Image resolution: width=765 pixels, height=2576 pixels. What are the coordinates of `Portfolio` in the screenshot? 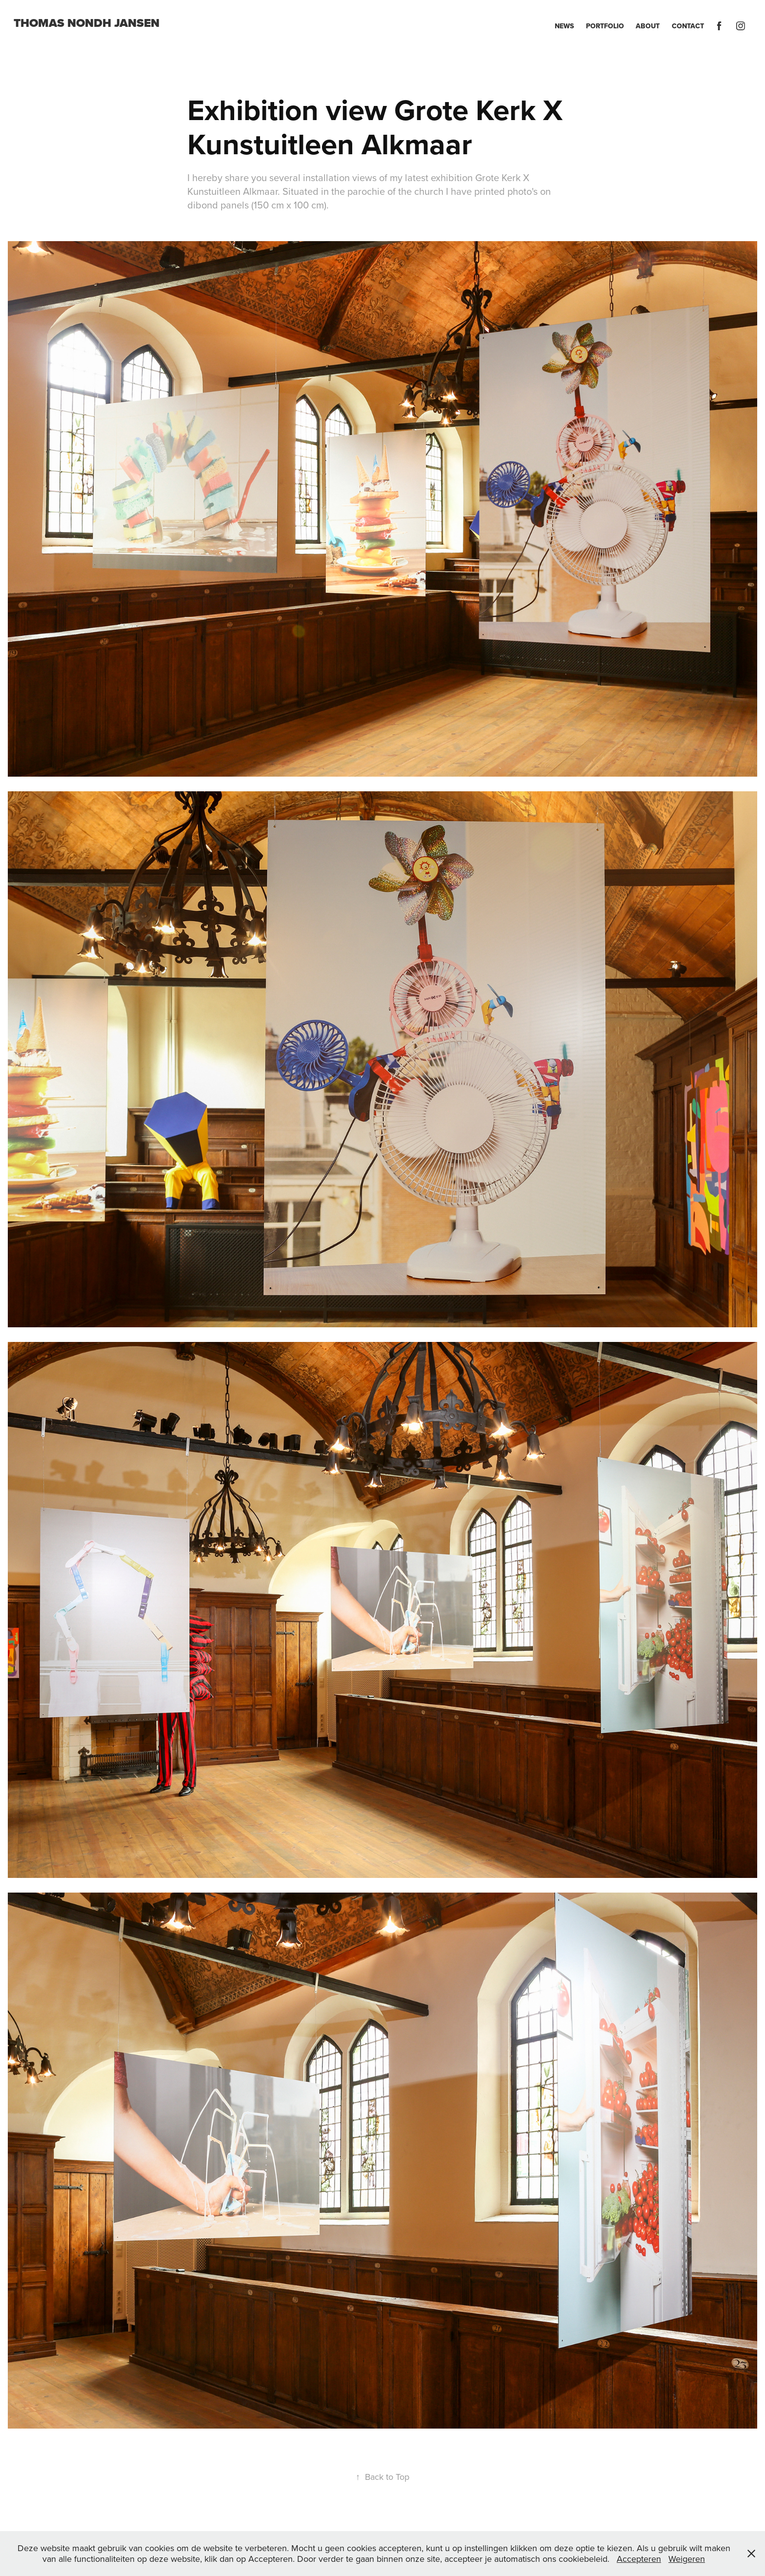 It's located at (605, 26).